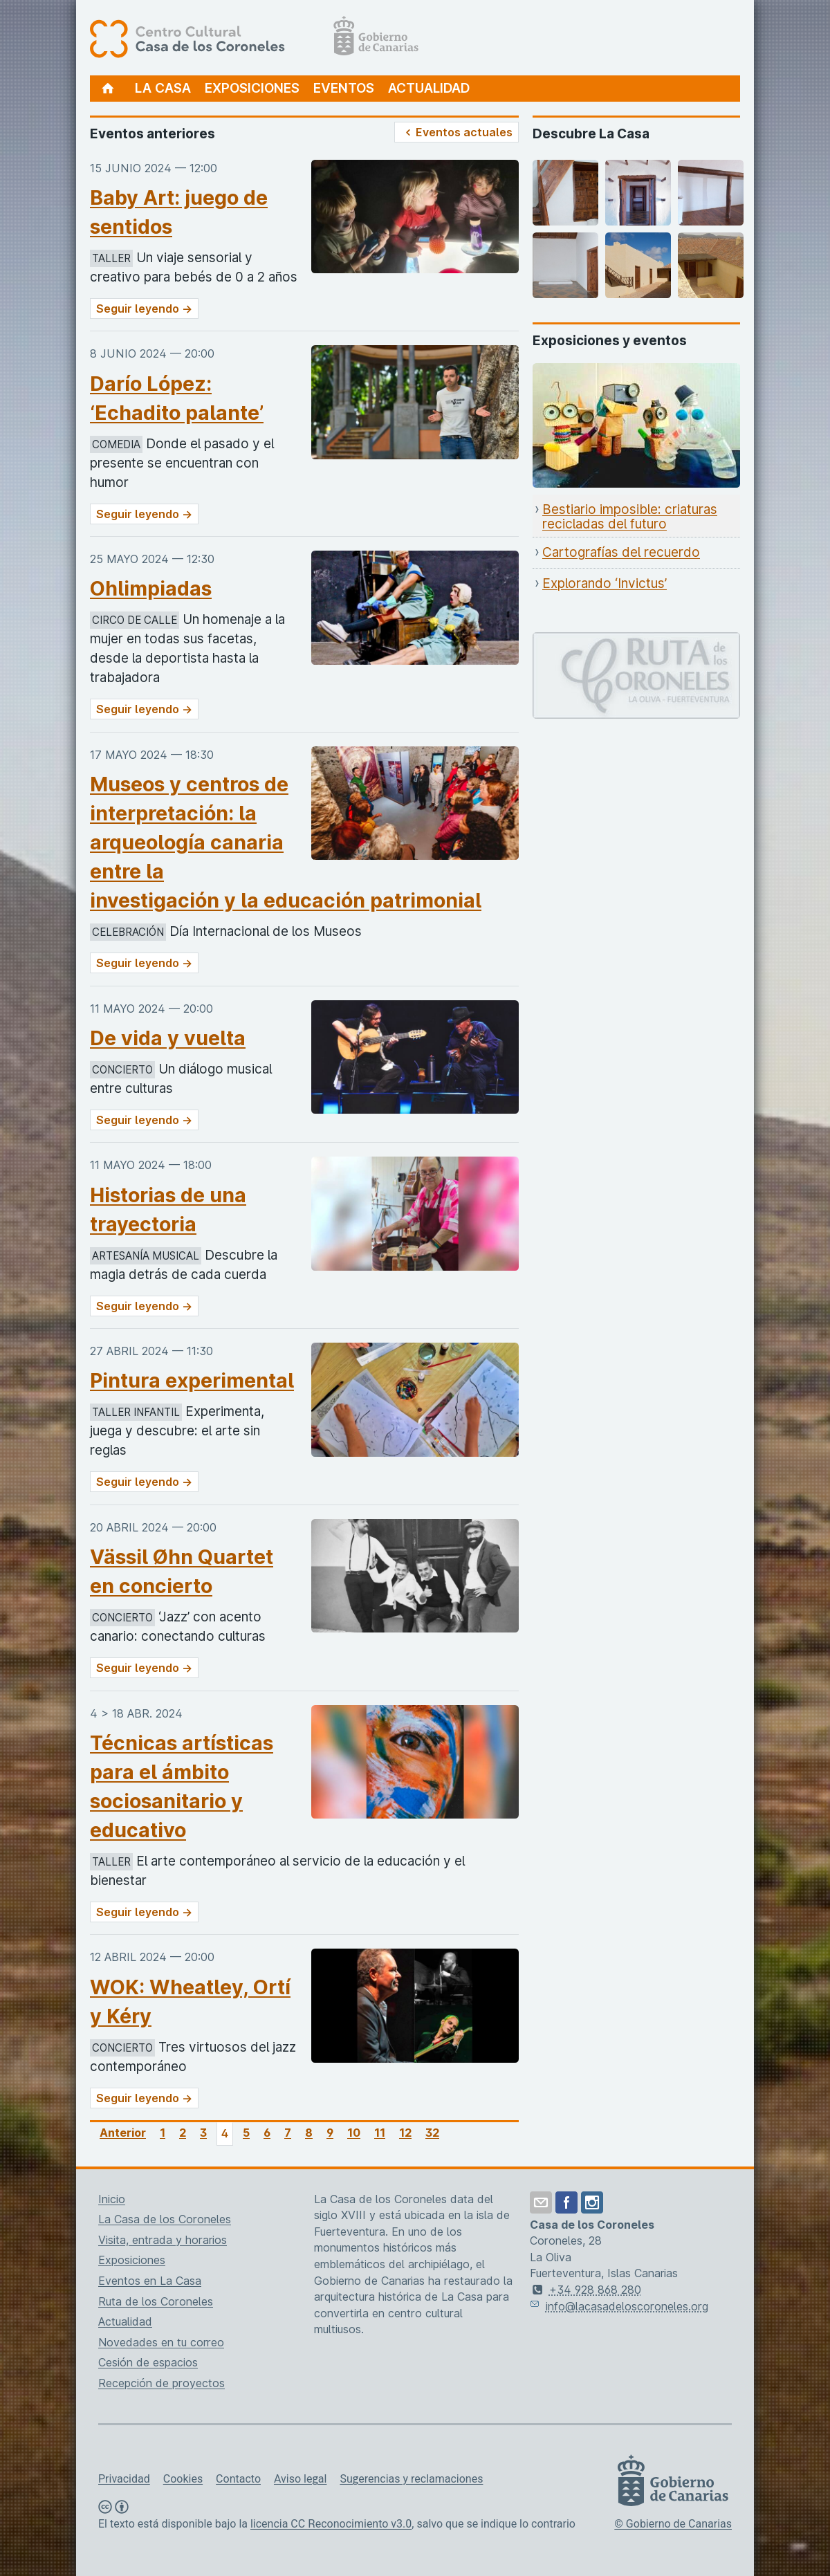  What do you see at coordinates (155, 2301) in the screenshot?
I see `Ruta de los Coroneles` at bounding box center [155, 2301].